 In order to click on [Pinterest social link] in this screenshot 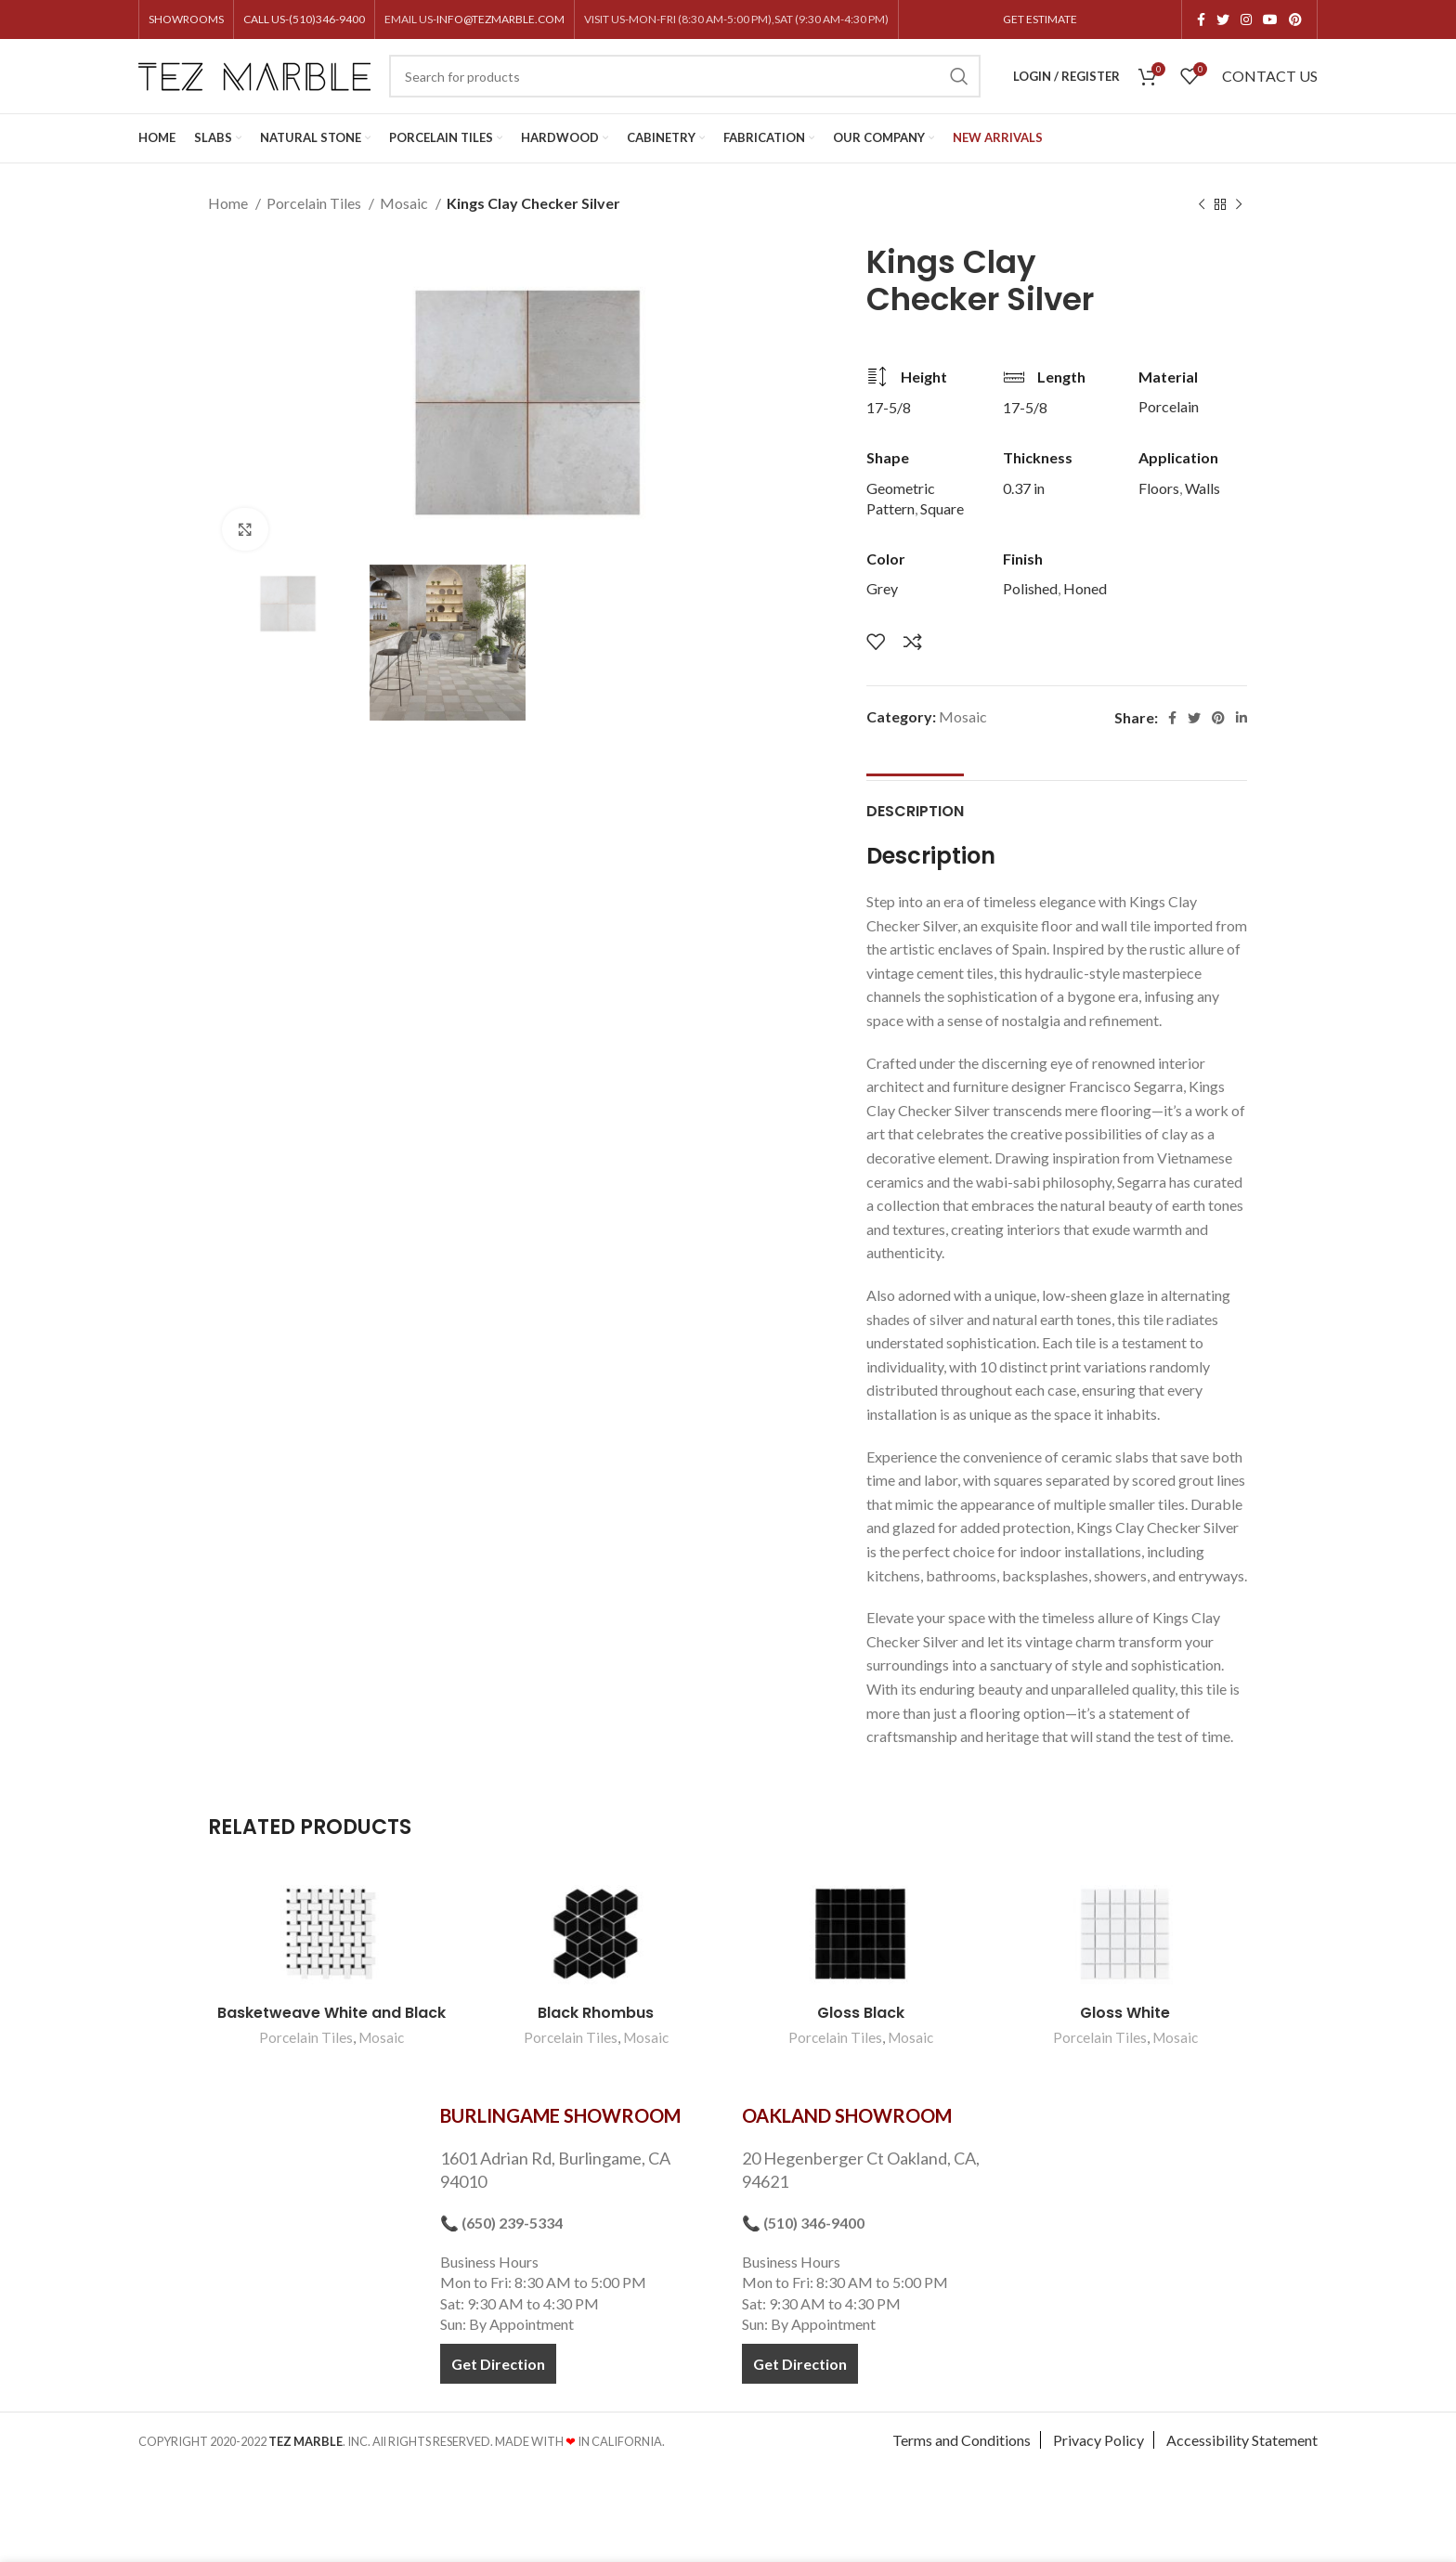, I will do `click(1295, 19)`.